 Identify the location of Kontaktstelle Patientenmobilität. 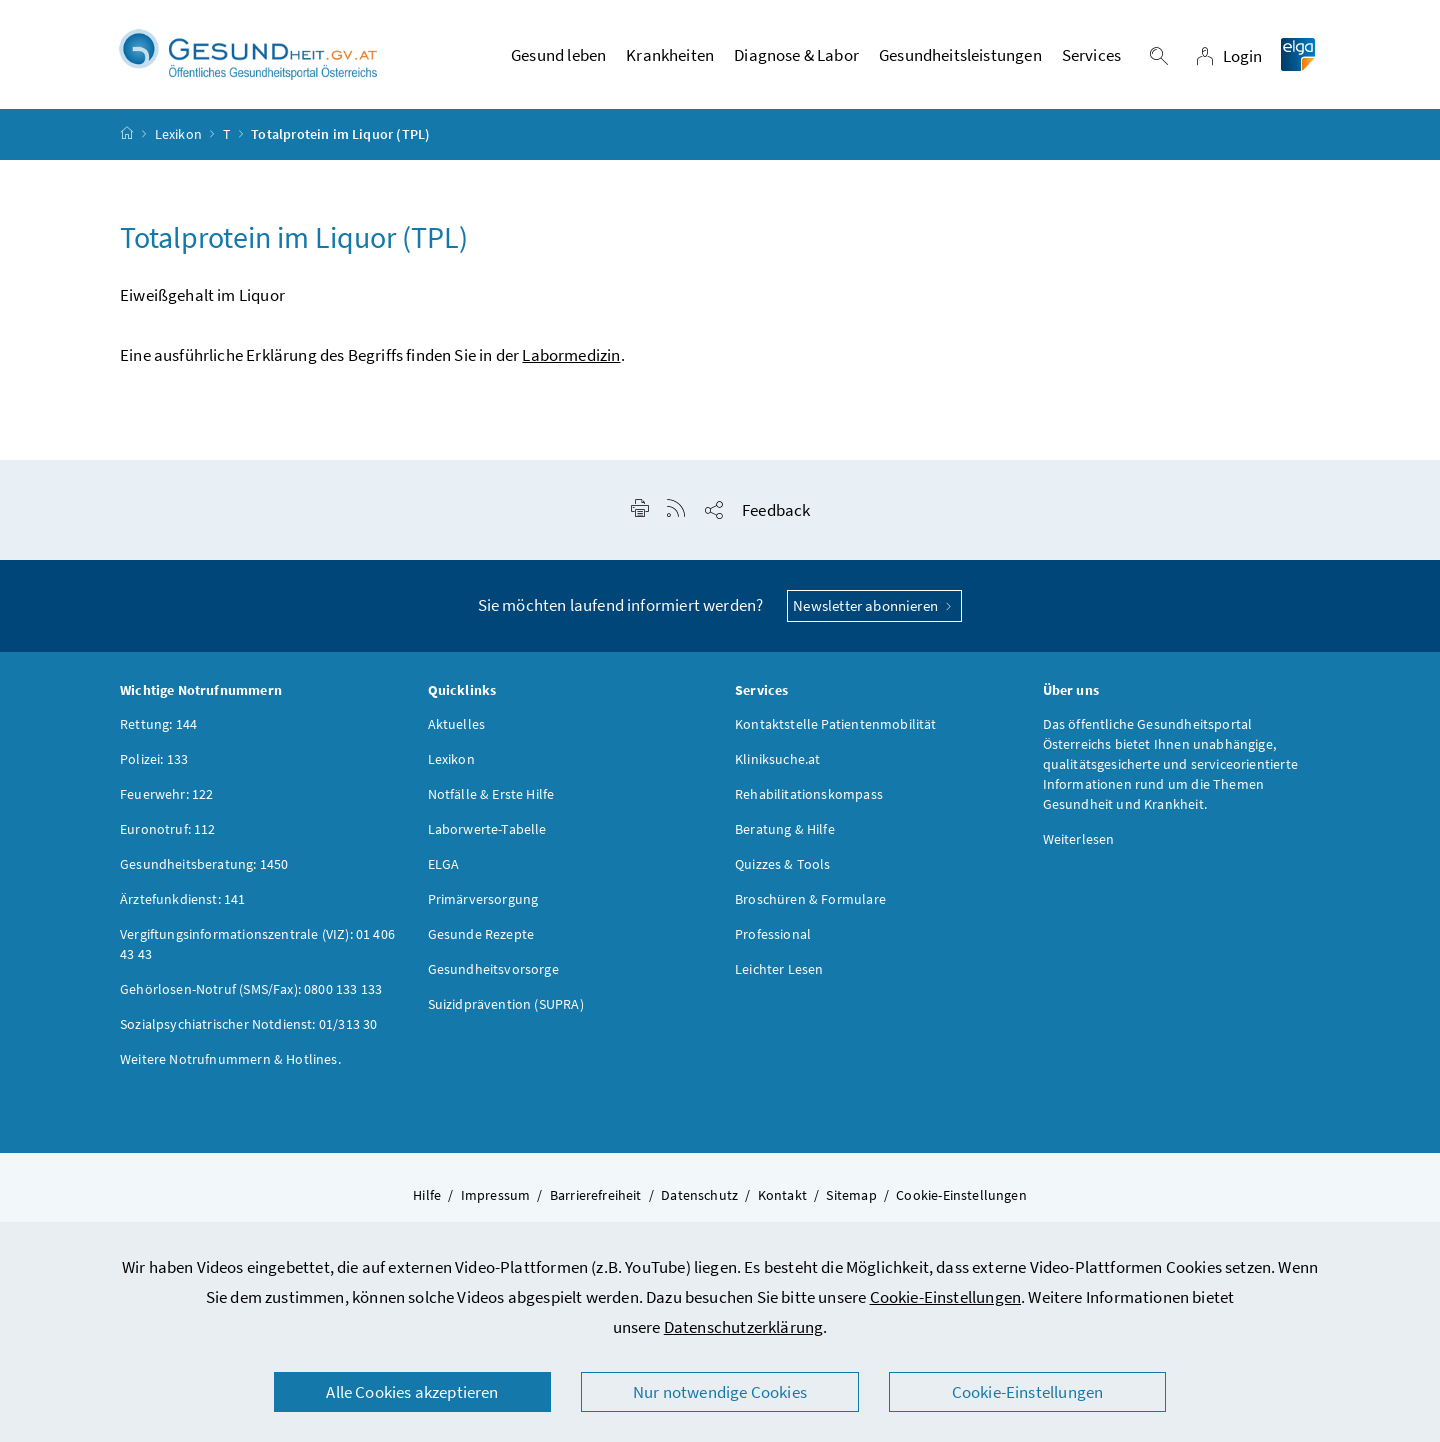
(836, 724).